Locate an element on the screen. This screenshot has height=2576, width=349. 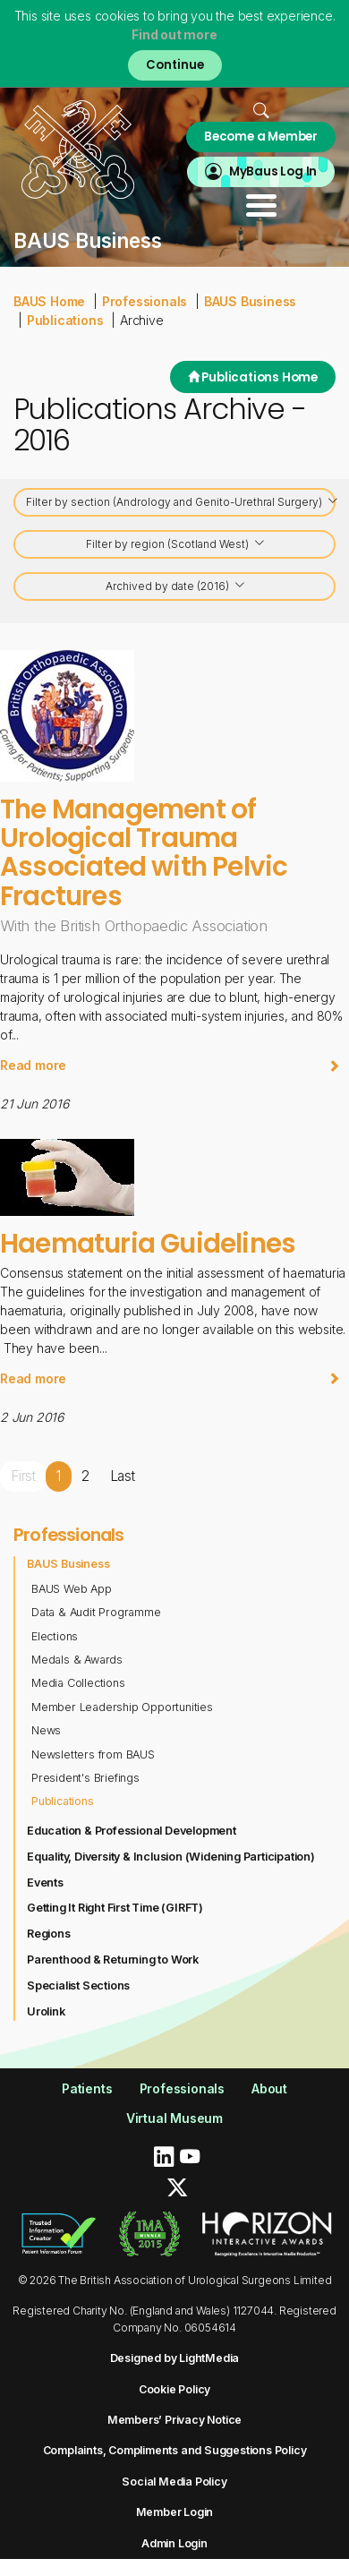
Urolink is located at coordinates (46, 2011).